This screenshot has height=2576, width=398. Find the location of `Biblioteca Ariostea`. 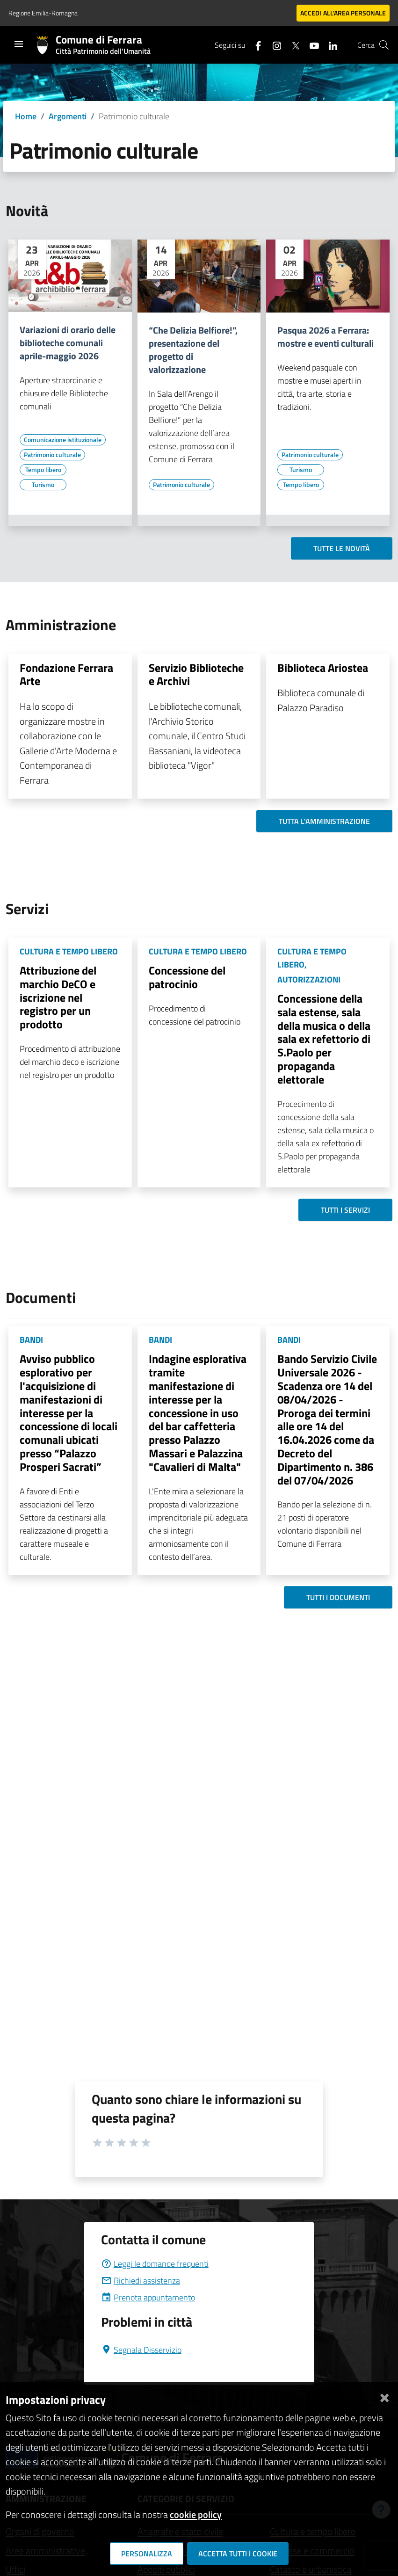

Biblioteca Ariostea is located at coordinates (322, 667).